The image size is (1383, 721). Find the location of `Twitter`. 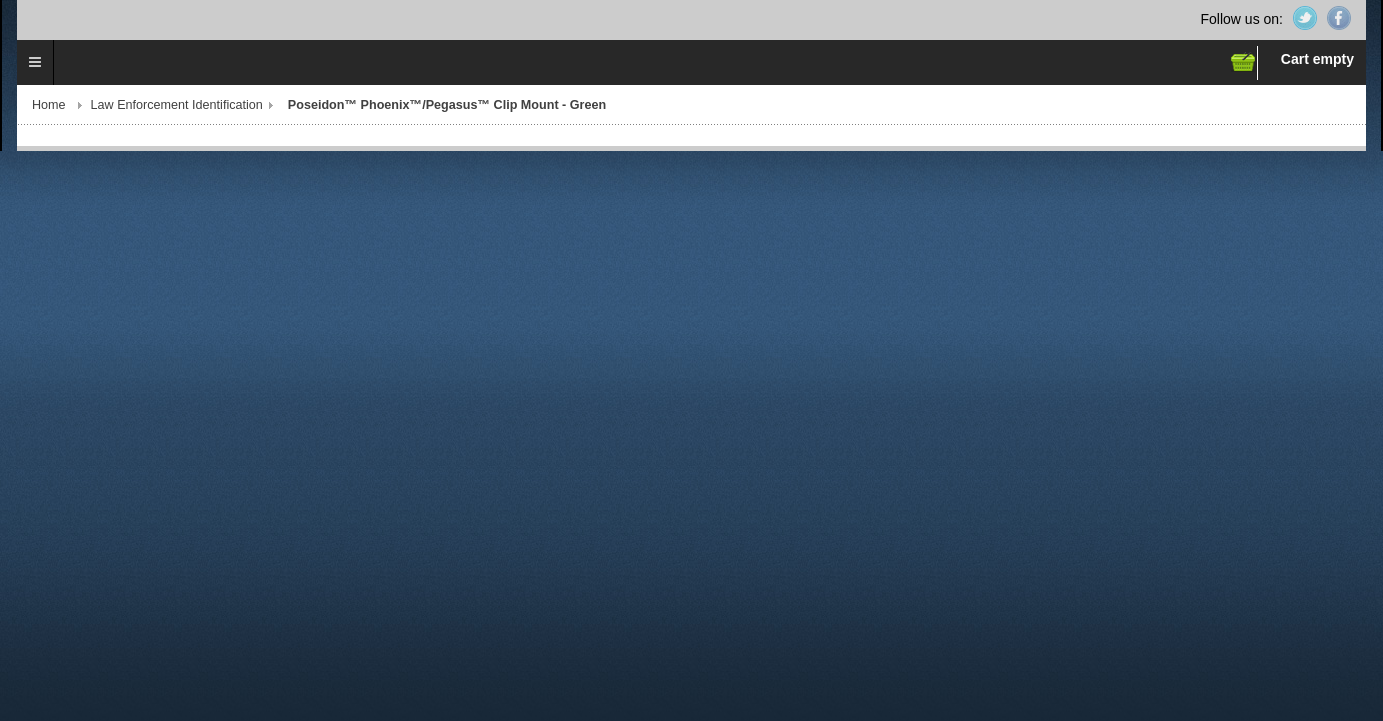

Twitter is located at coordinates (1305, 18).